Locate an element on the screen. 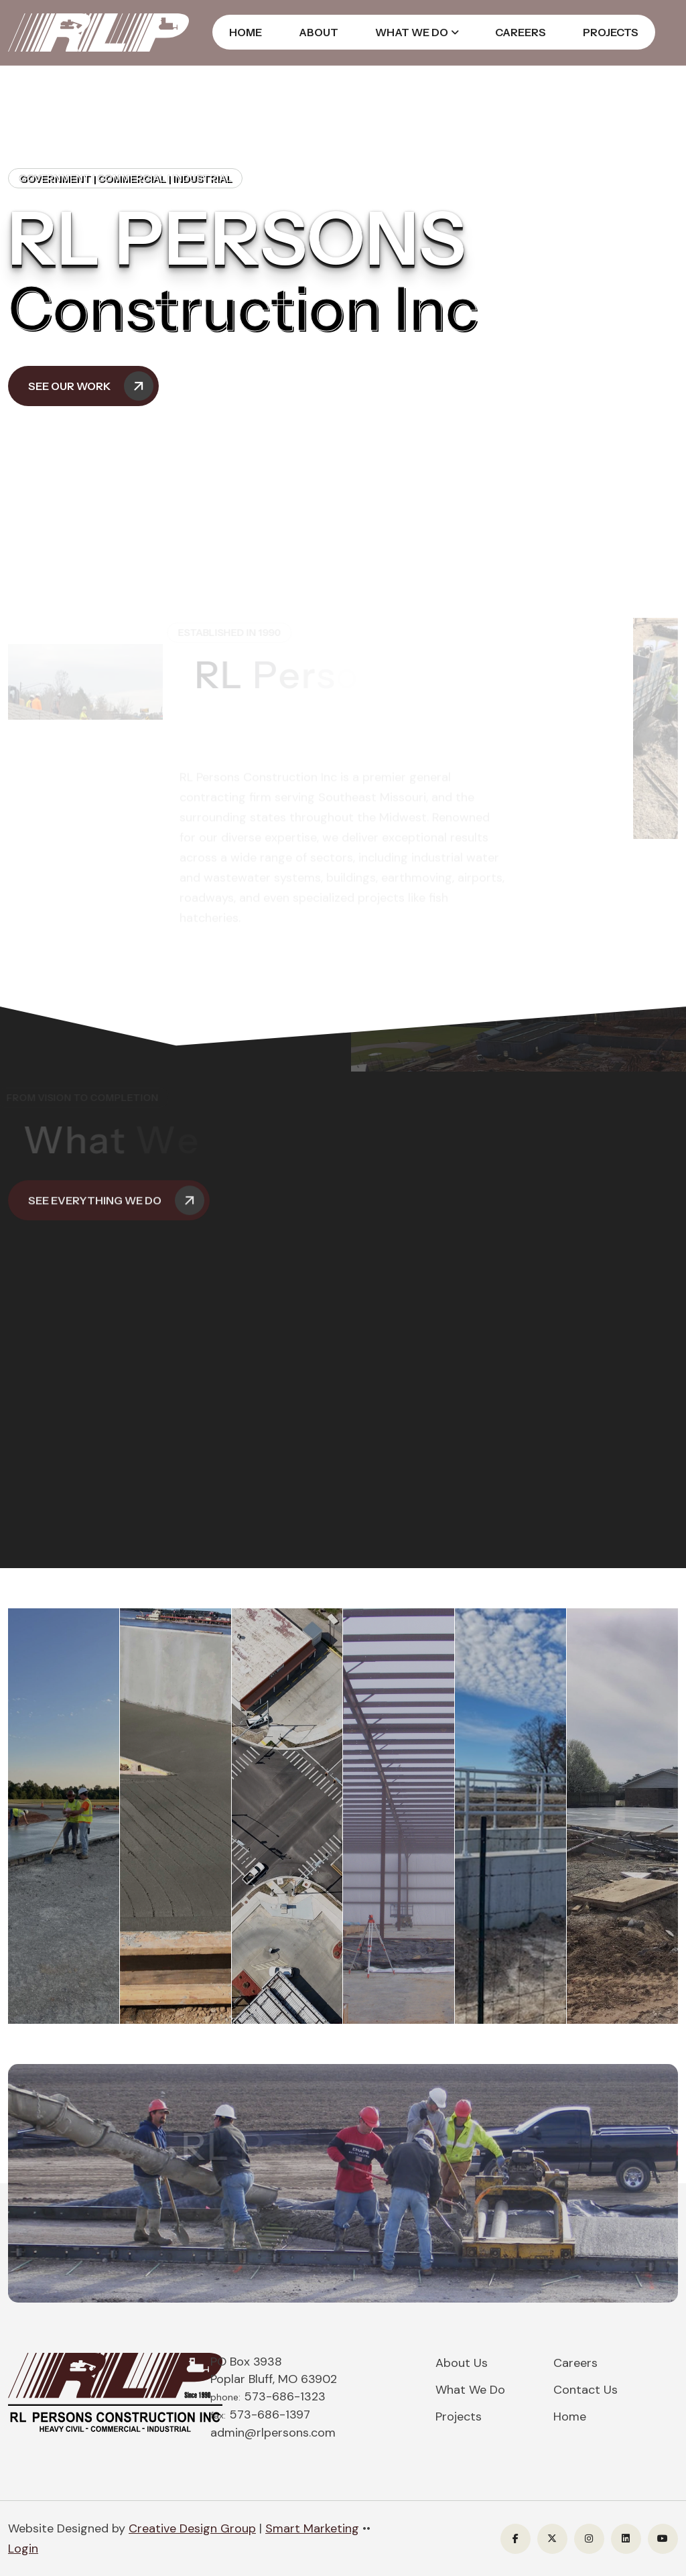 Image resolution: width=686 pixels, height=2576 pixels. What We Do is located at coordinates (411, 32).